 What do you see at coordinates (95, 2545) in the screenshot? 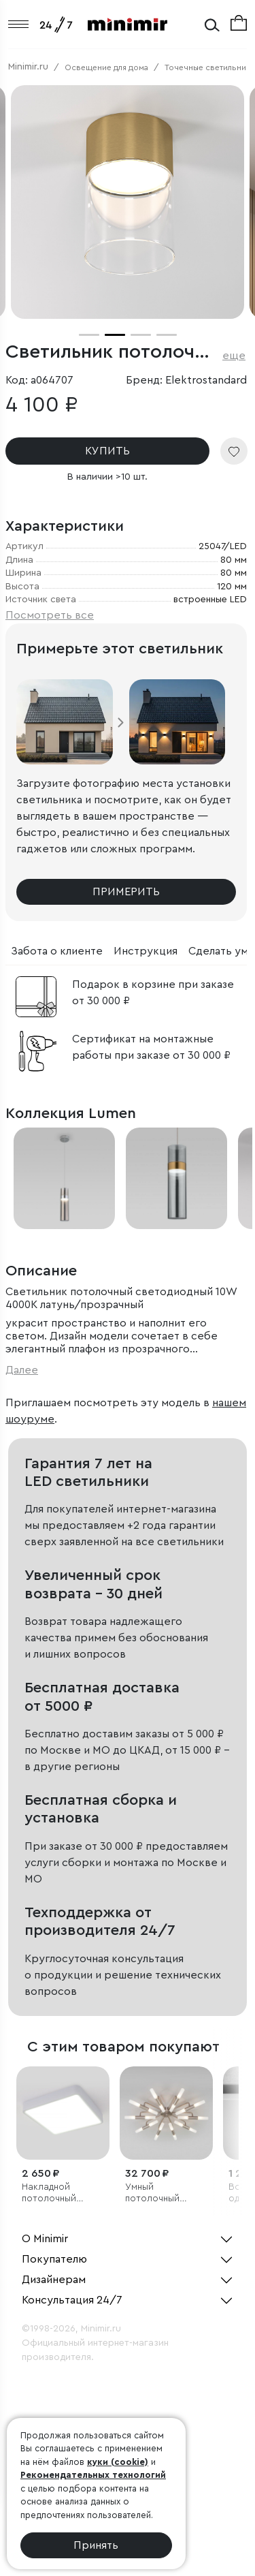
I see `Принять` at bounding box center [95, 2545].